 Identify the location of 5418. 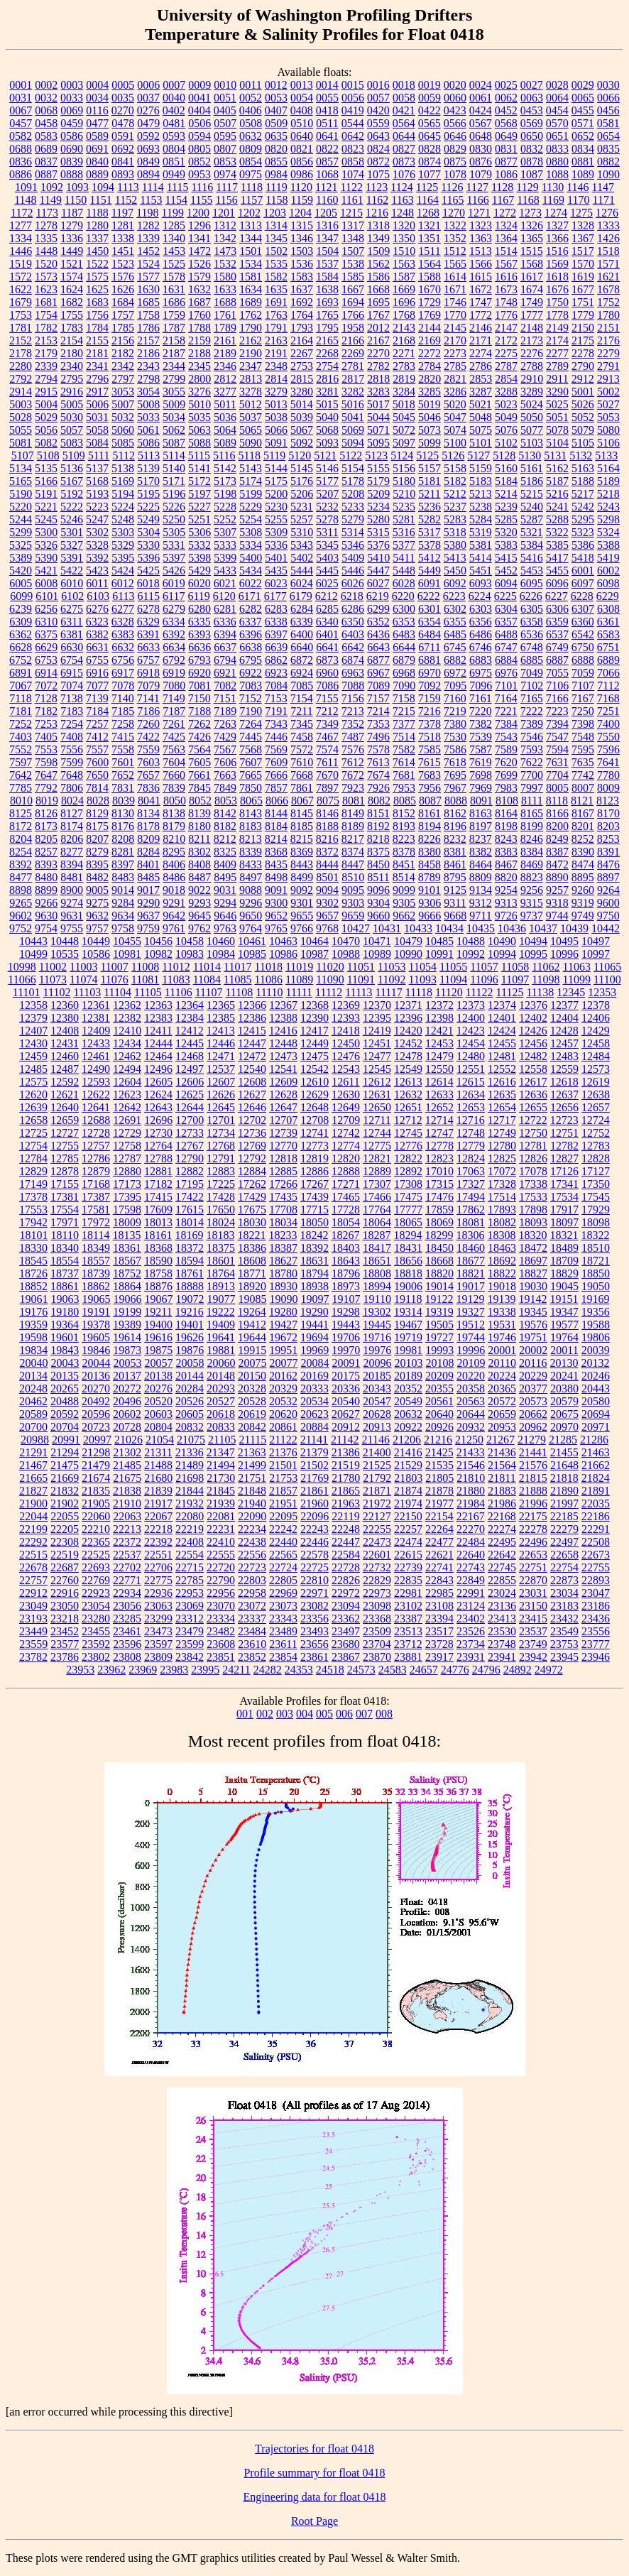
(582, 558).